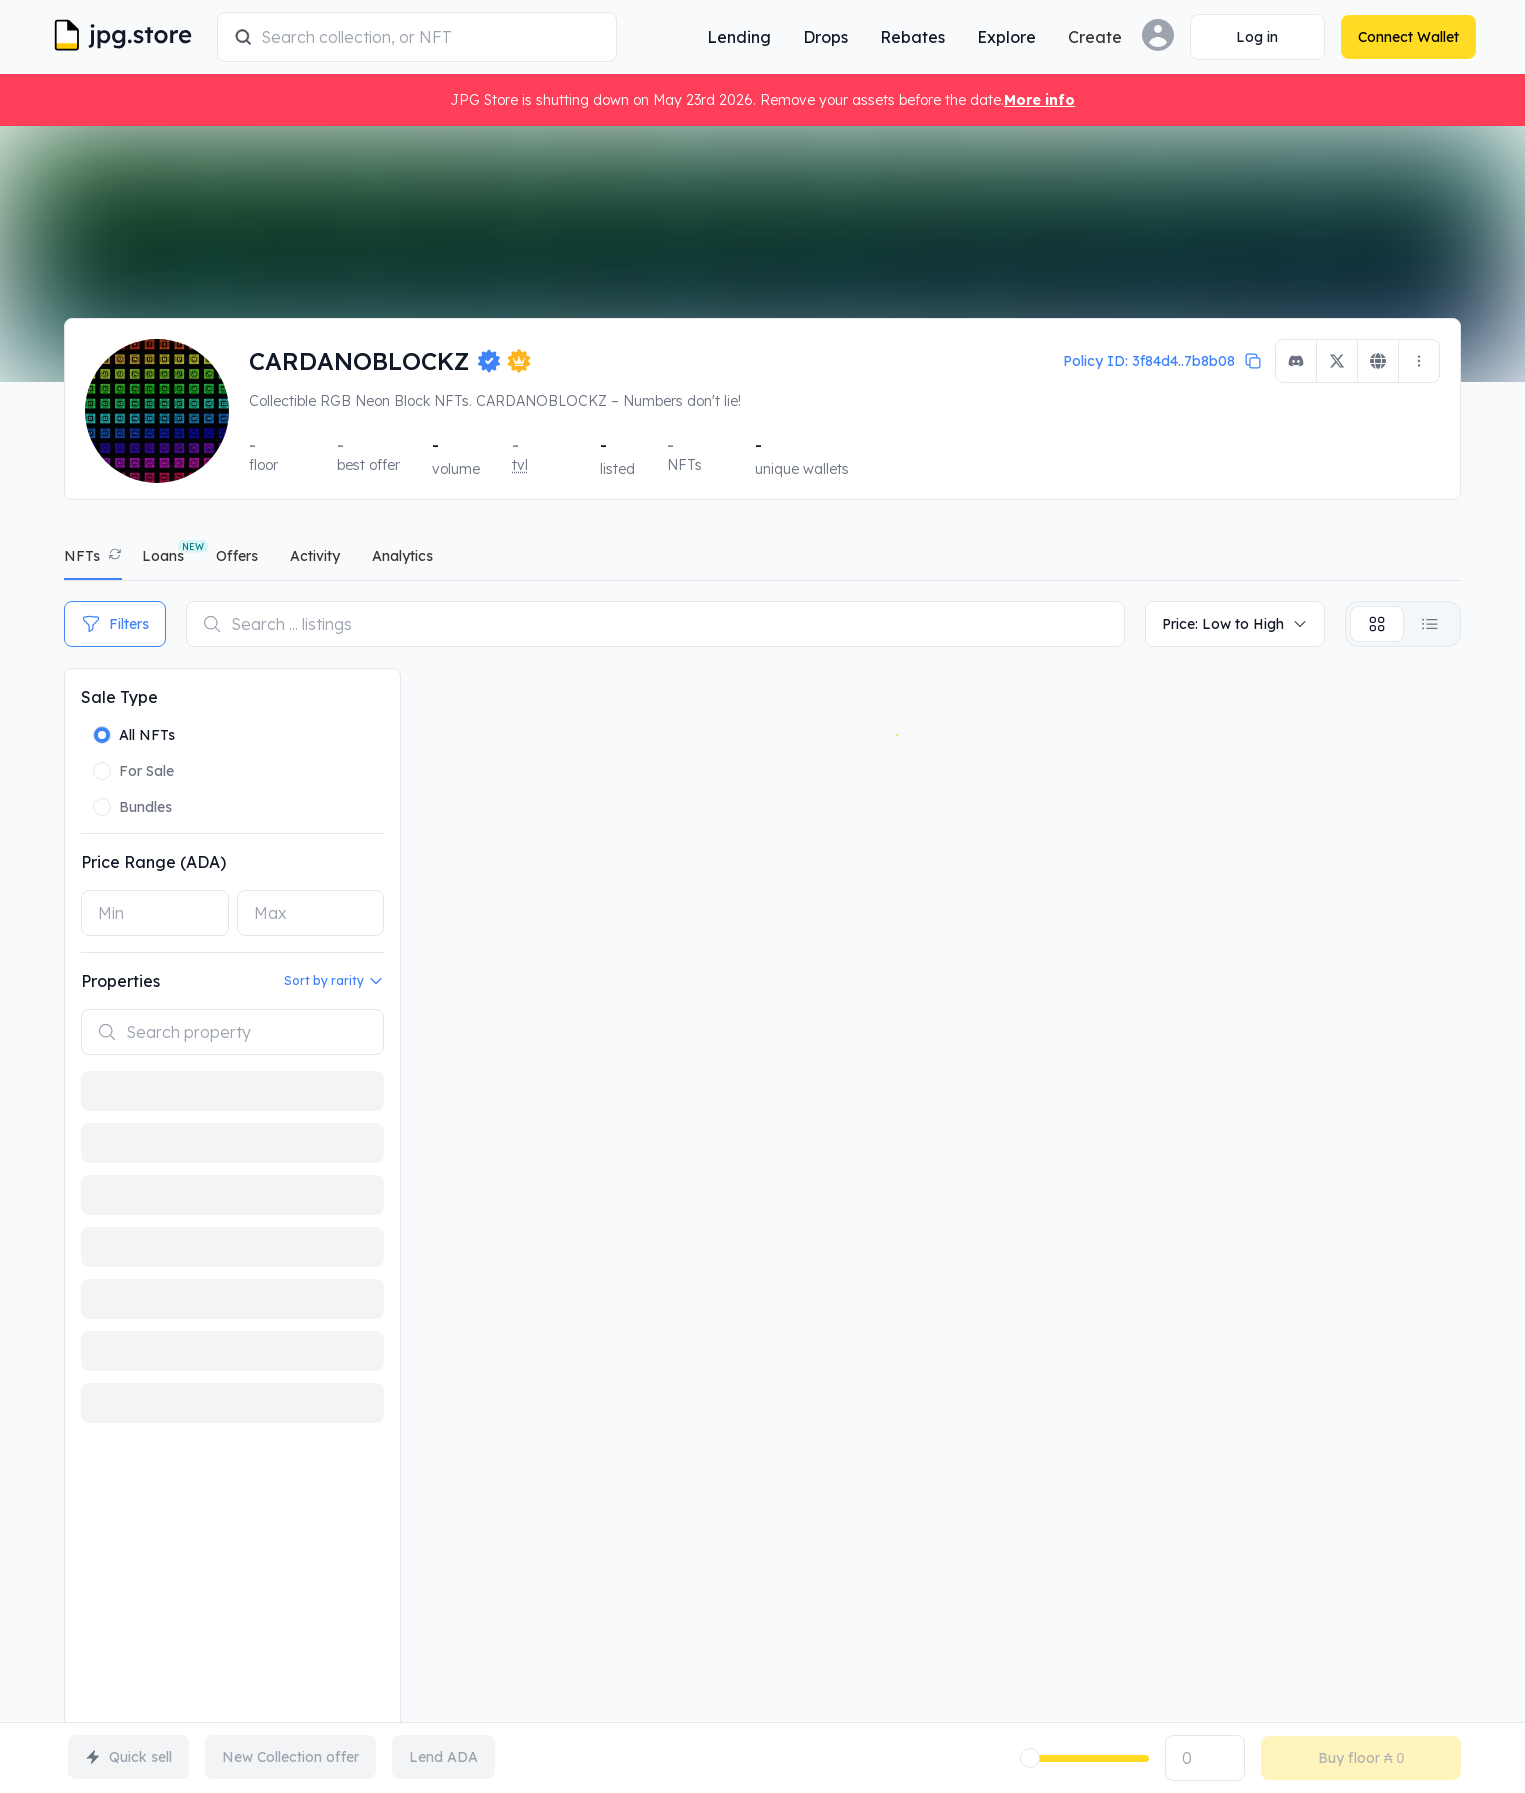 Image resolution: width=1525 pixels, height=1793 pixels. Describe the element at coordinates (153, 862) in the screenshot. I see `Price Range (ADA)` at that location.